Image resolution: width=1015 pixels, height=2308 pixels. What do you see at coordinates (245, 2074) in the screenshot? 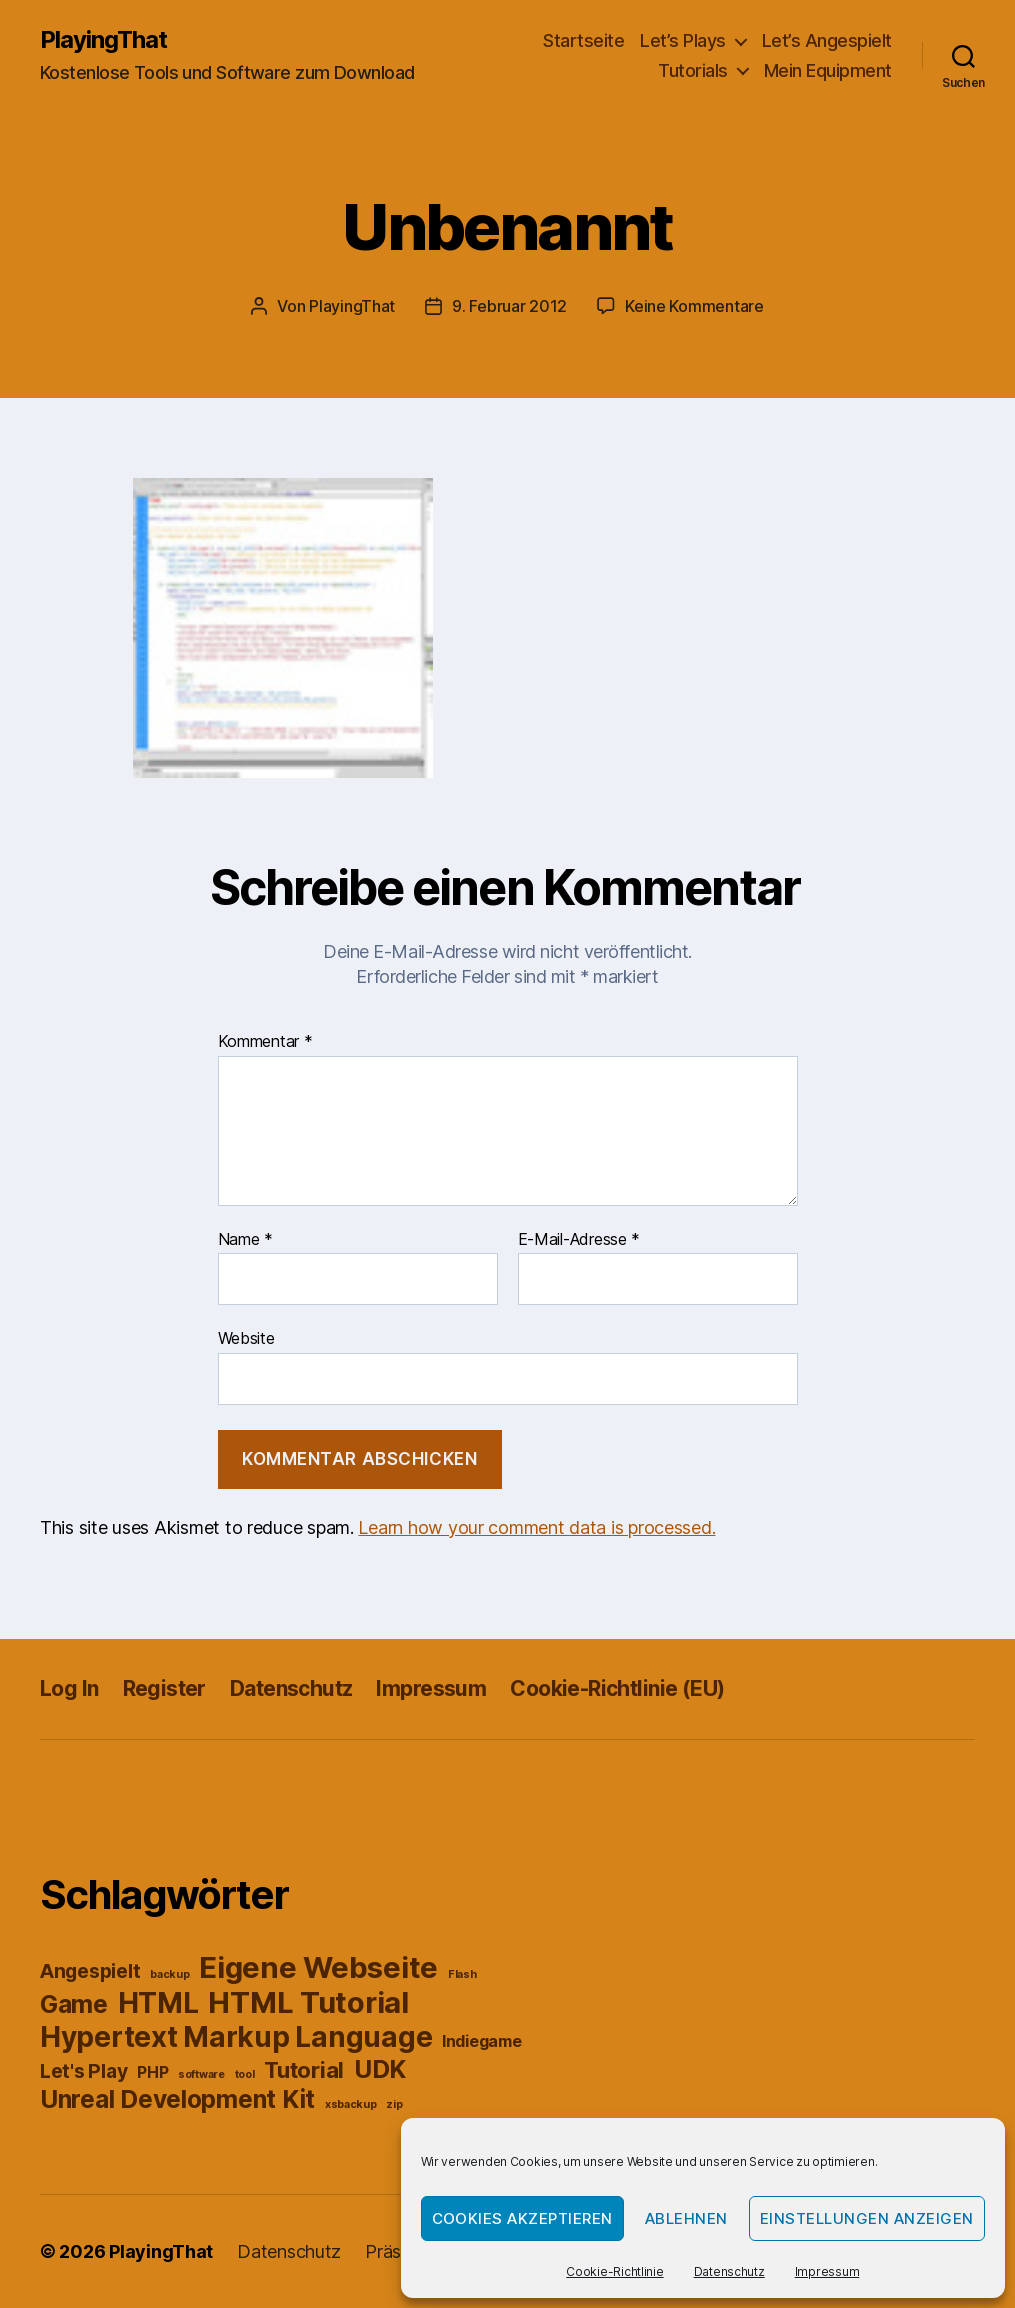
I see `tool [tool (1 Eintrag)]` at bounding box center [245, 2074].